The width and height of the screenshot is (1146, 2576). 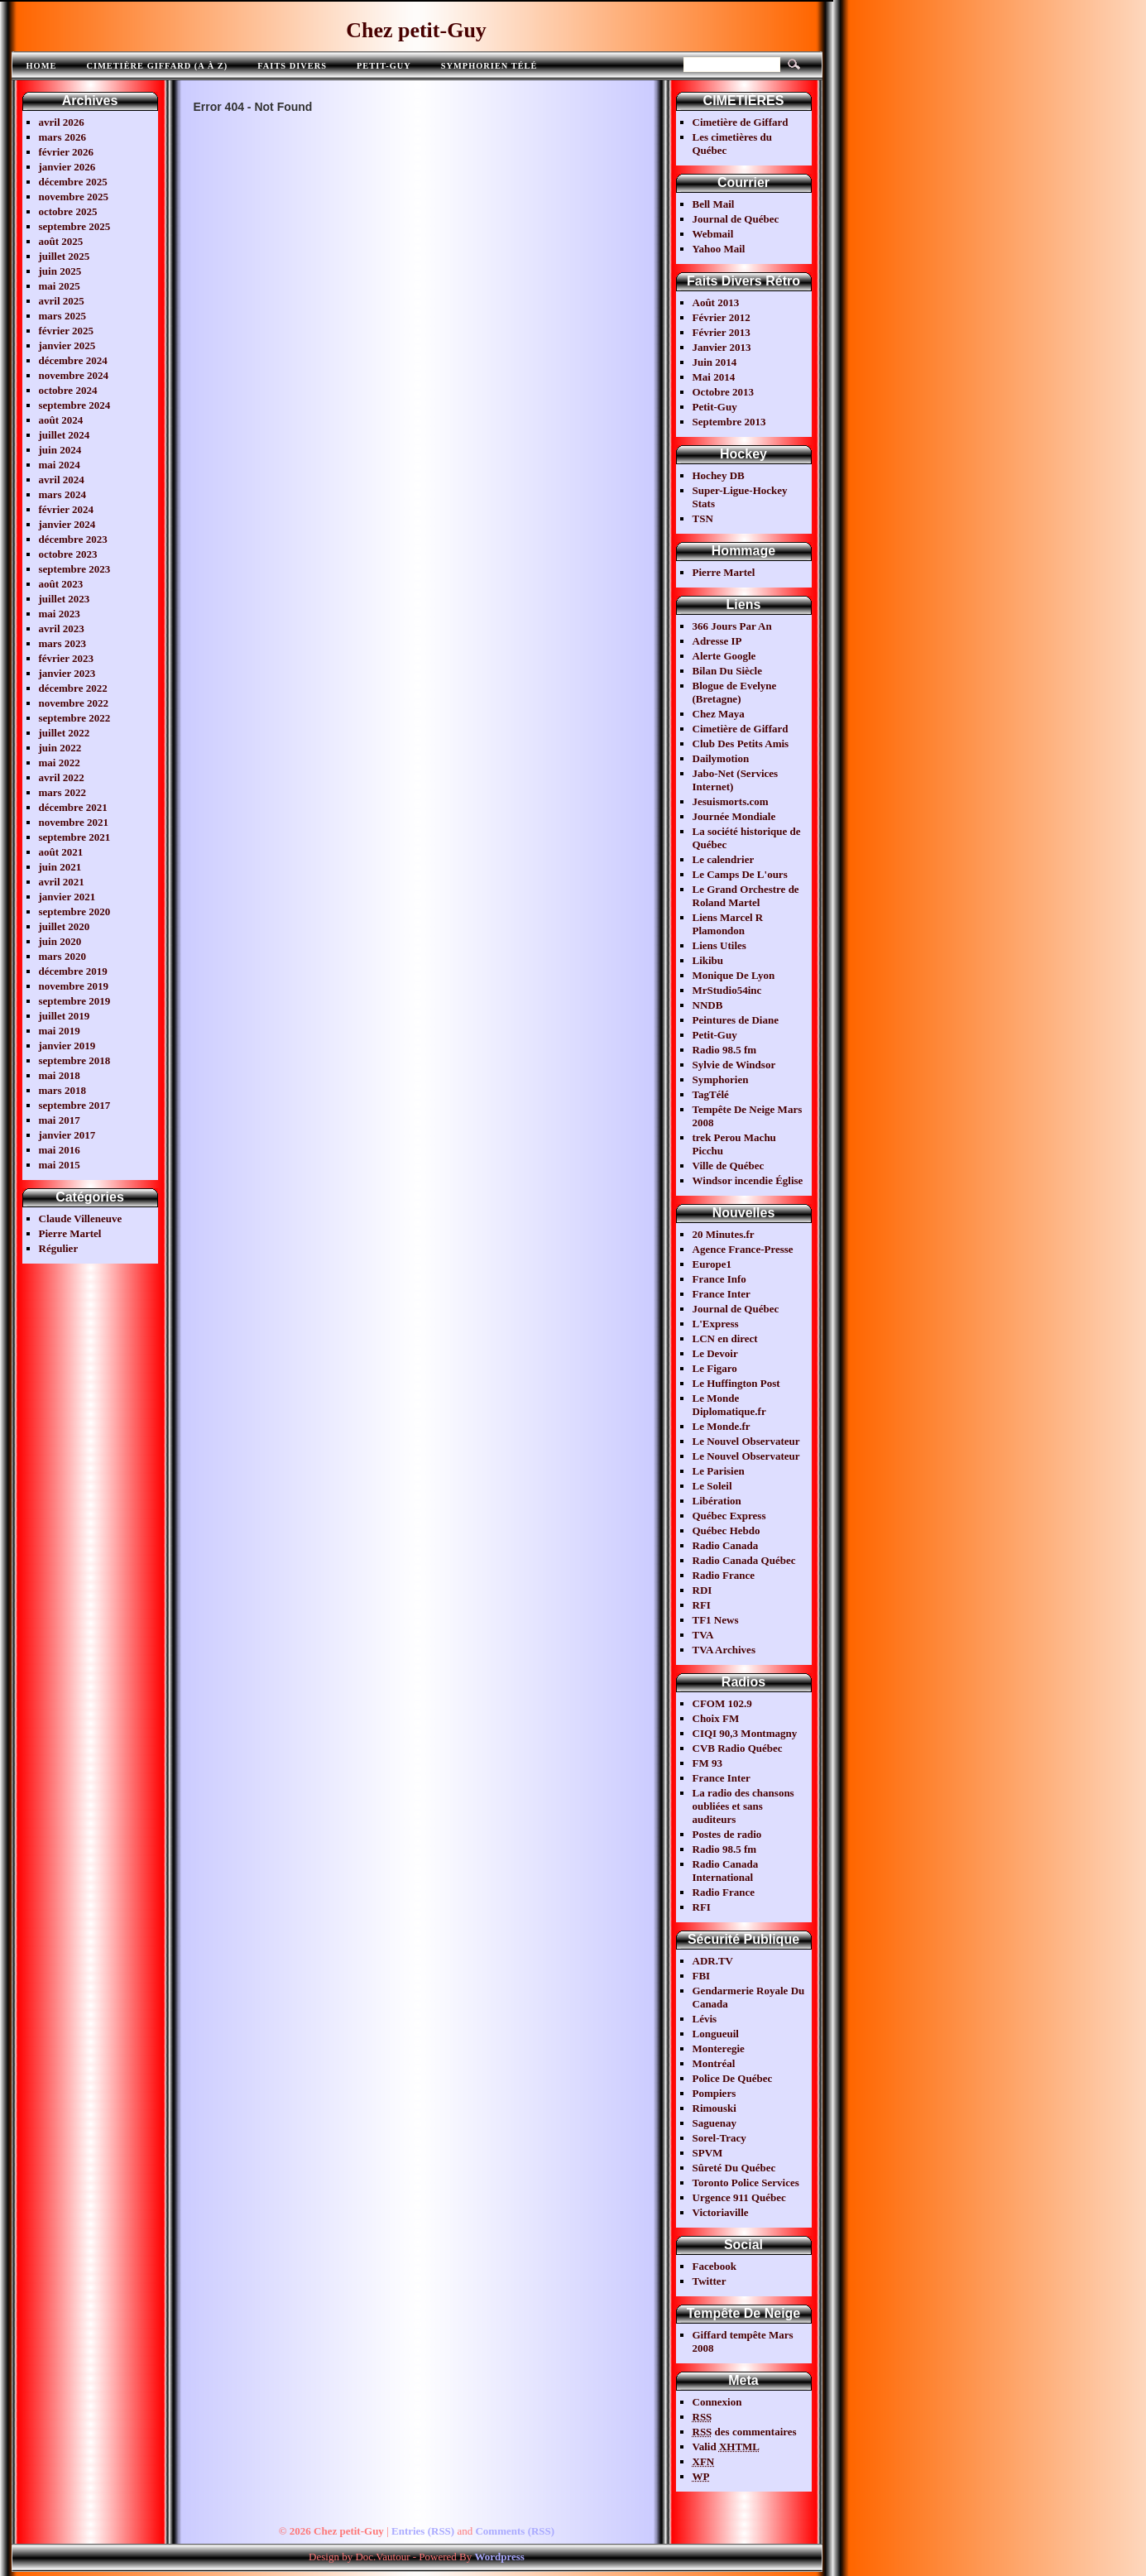 I want to click on Dailymotion, so click(x=721, y=758).